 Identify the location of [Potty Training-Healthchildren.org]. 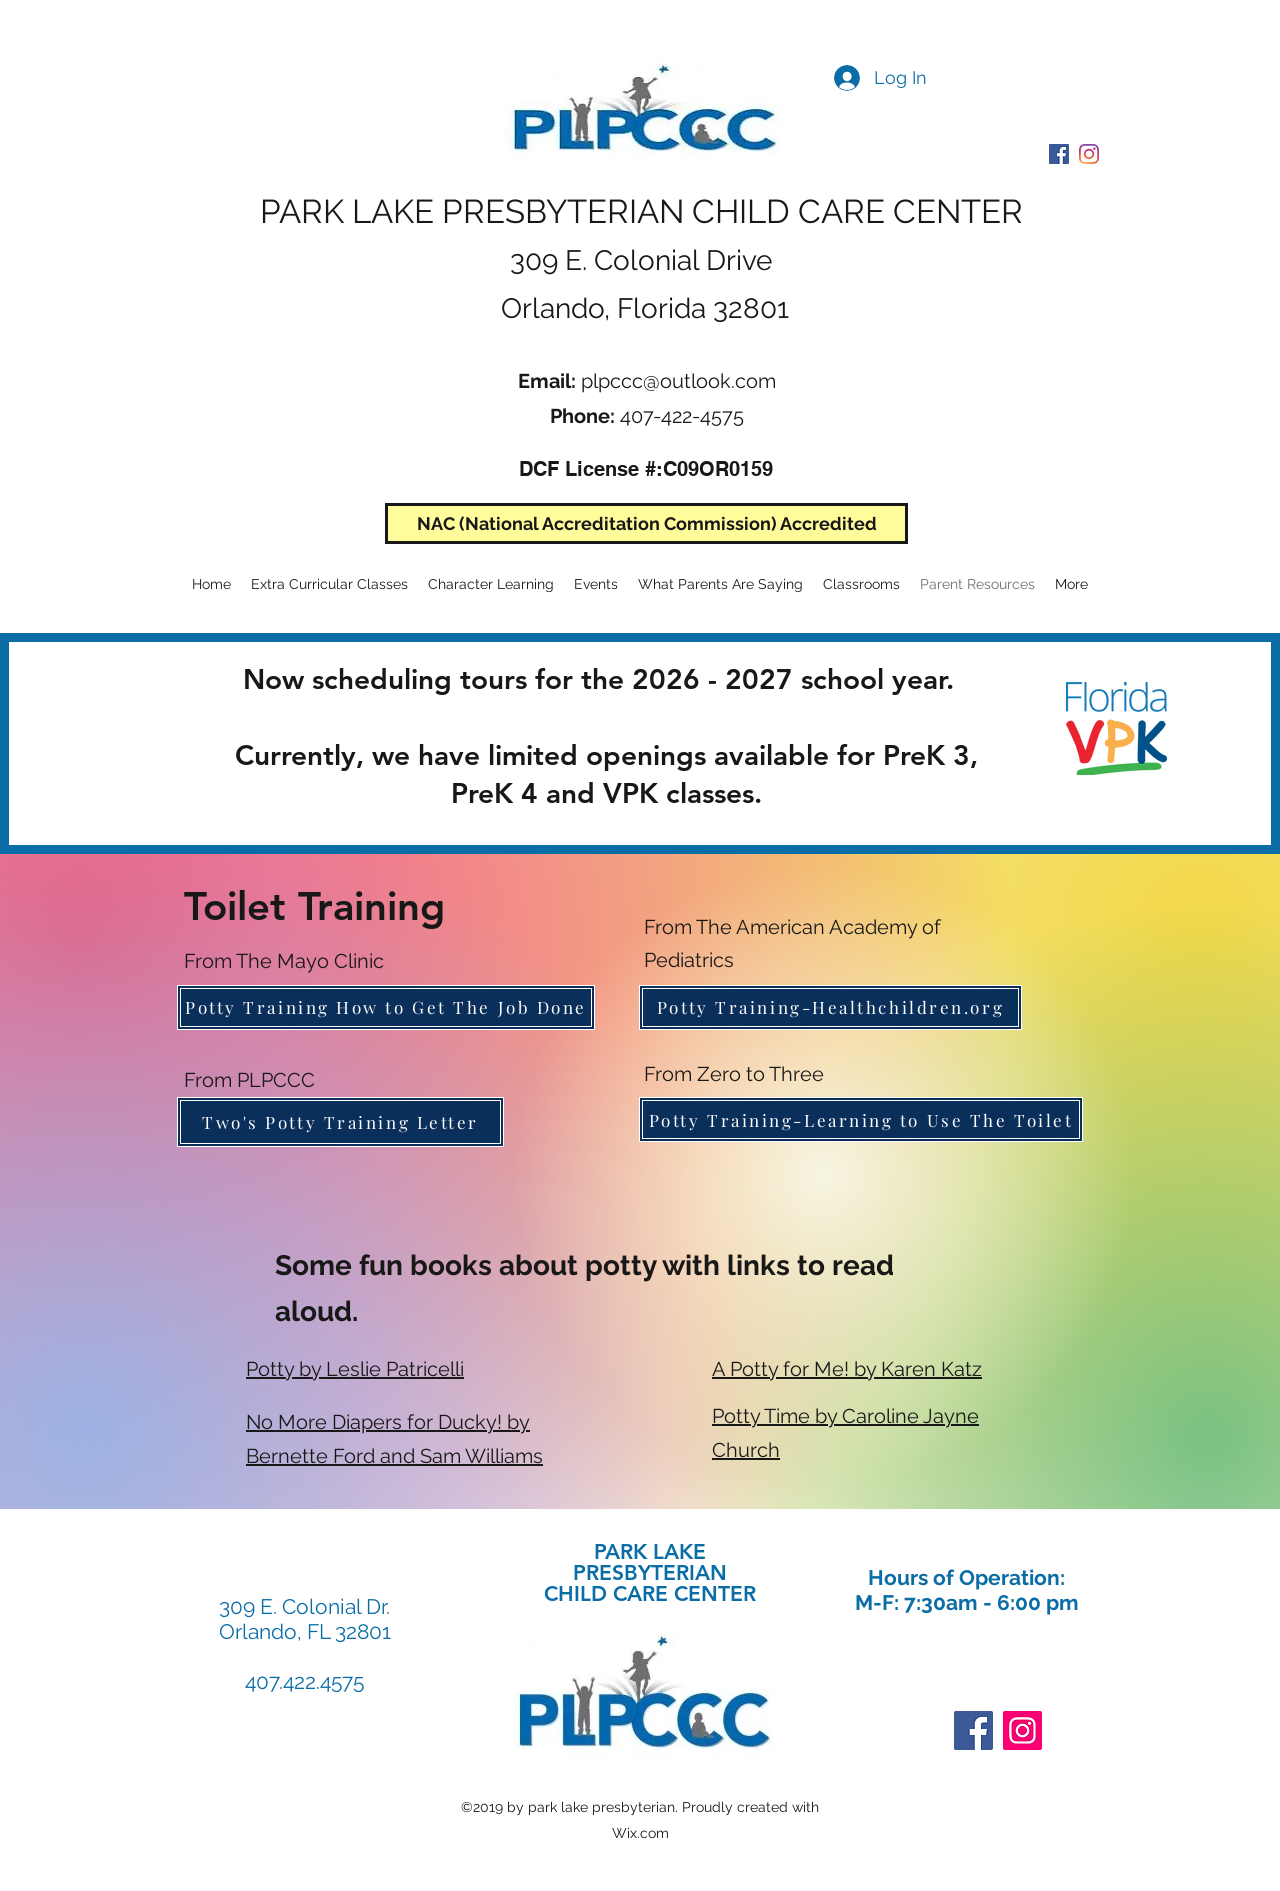
(830, 1007).